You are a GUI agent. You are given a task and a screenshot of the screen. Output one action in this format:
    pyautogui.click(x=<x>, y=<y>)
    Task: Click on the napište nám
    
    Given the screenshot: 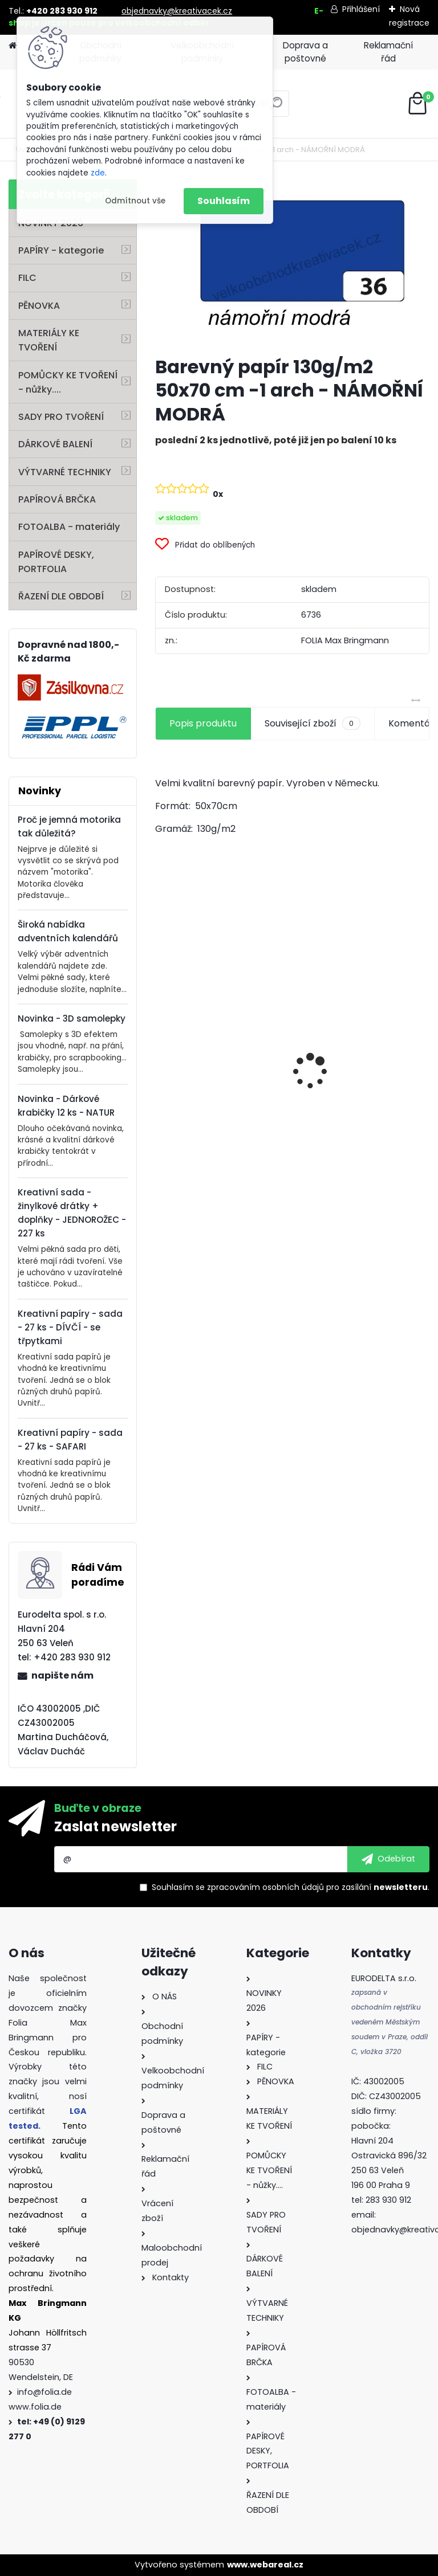 What is the action you would take?
    pyautogui.click(x=62, y=1675)
    